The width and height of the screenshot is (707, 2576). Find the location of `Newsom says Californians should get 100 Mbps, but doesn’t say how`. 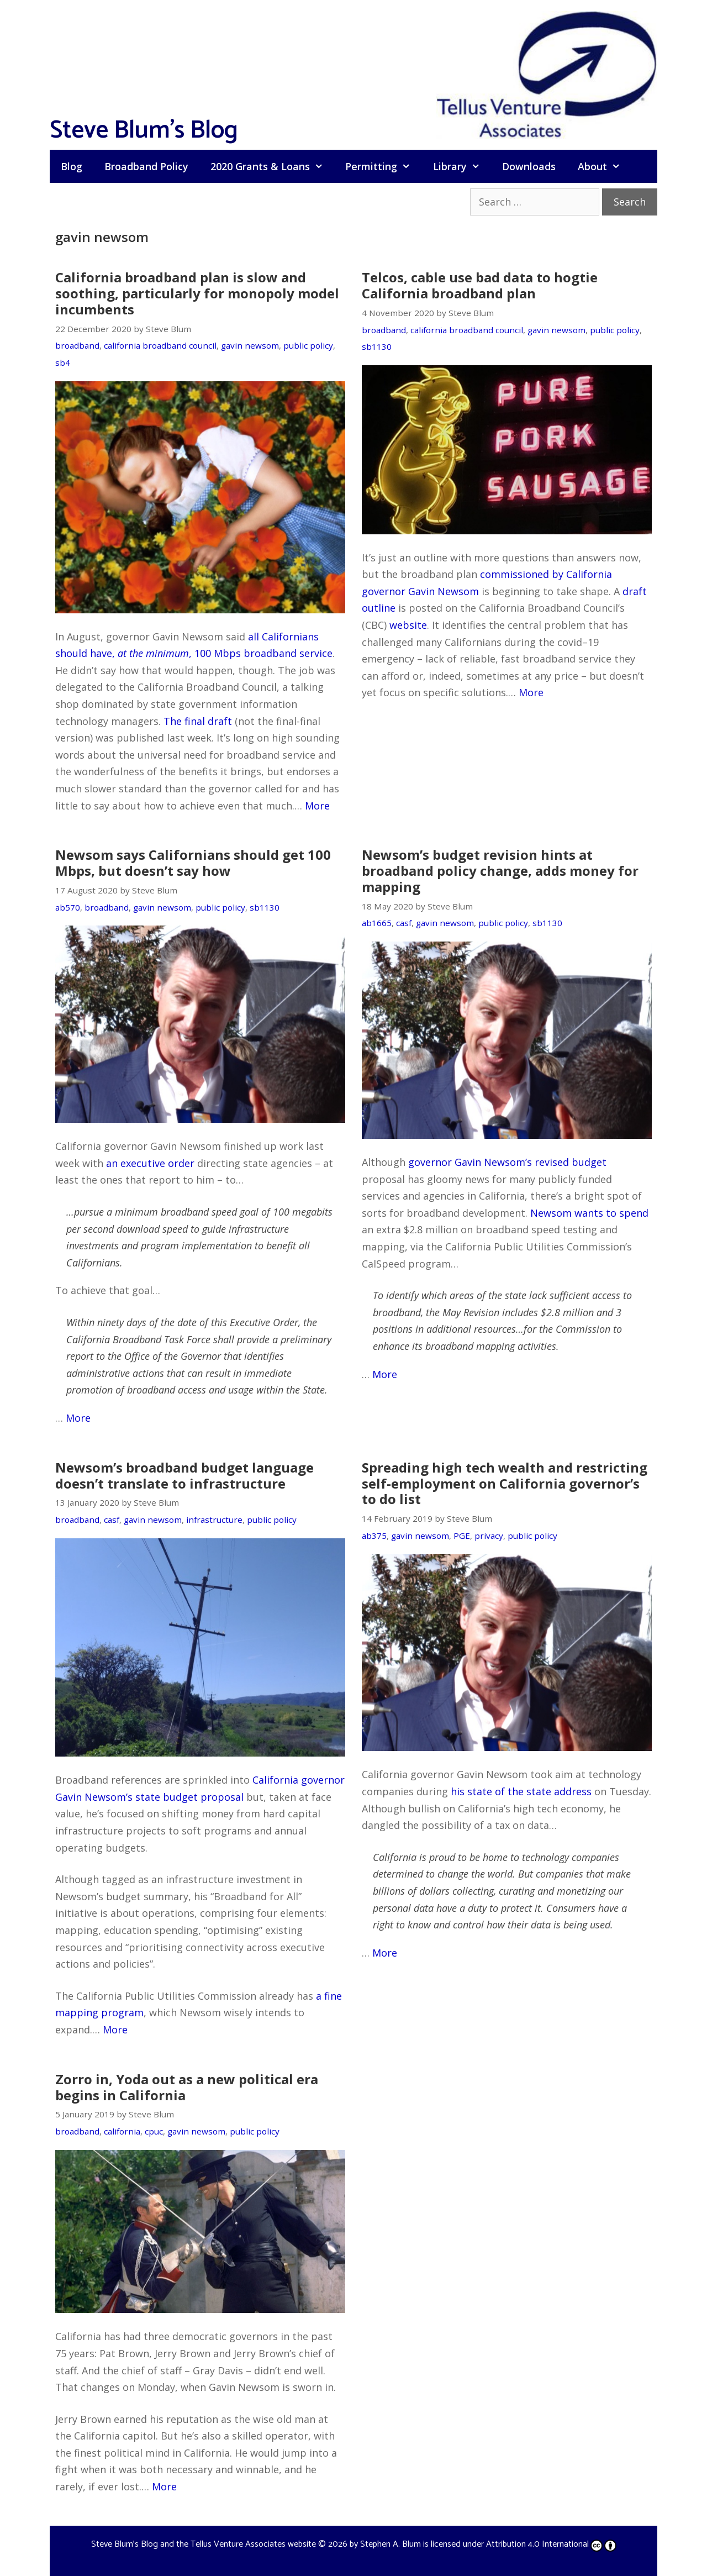

Newsom says Californians should get 100 Mbps, but doesn’t say how is located at coordinates (193, 862).